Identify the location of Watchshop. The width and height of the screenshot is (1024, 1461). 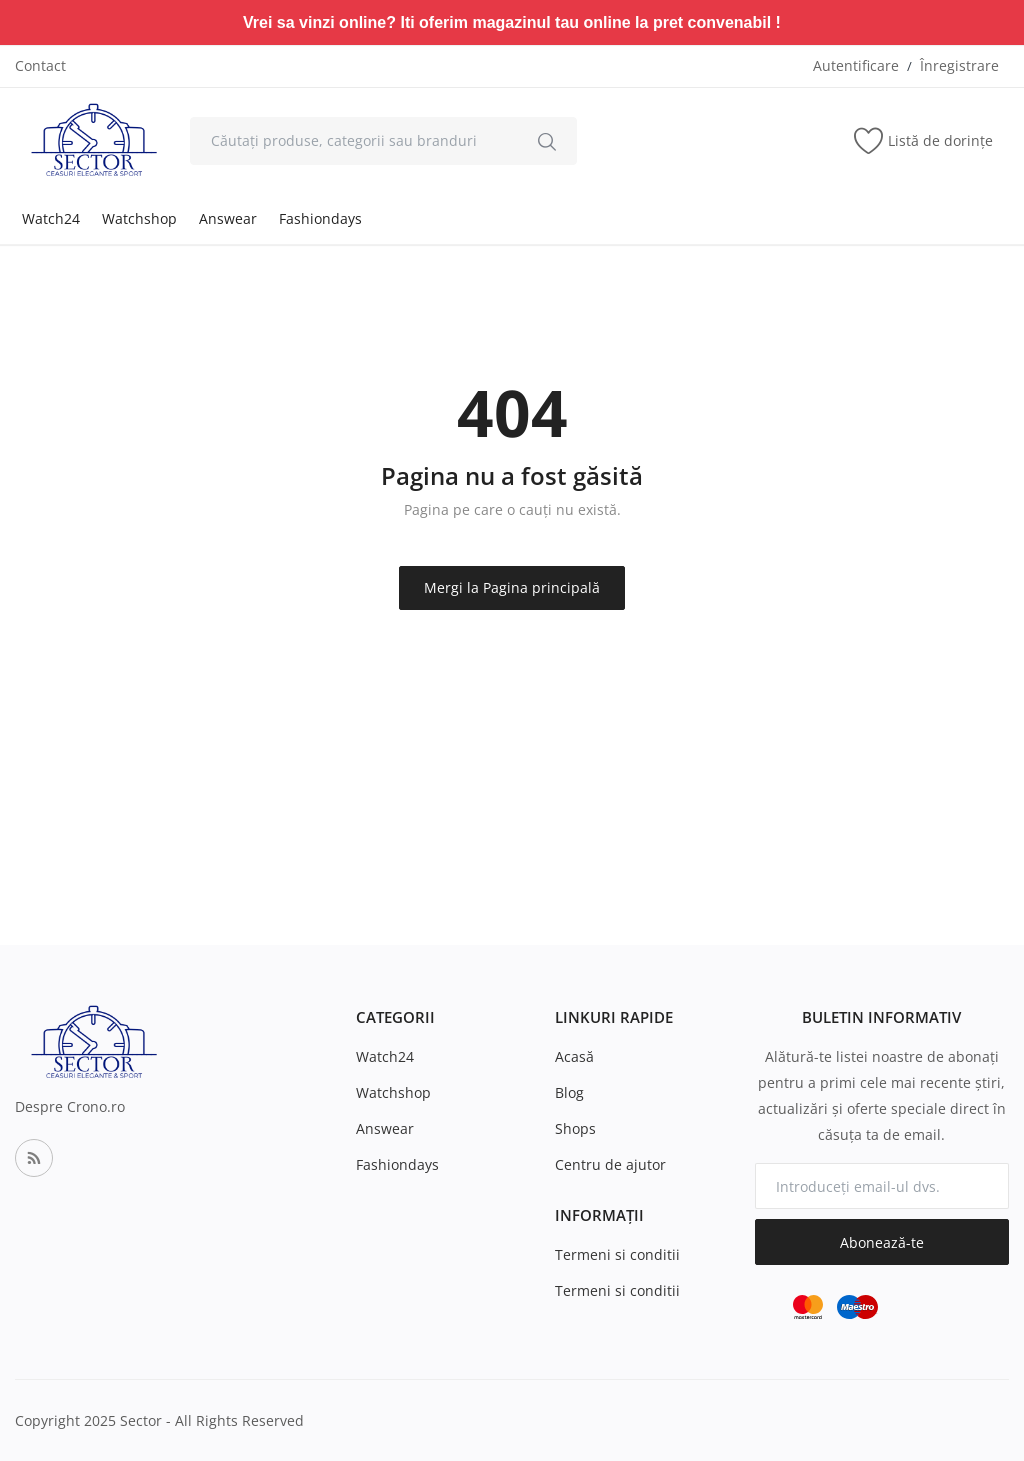
(139, 218).